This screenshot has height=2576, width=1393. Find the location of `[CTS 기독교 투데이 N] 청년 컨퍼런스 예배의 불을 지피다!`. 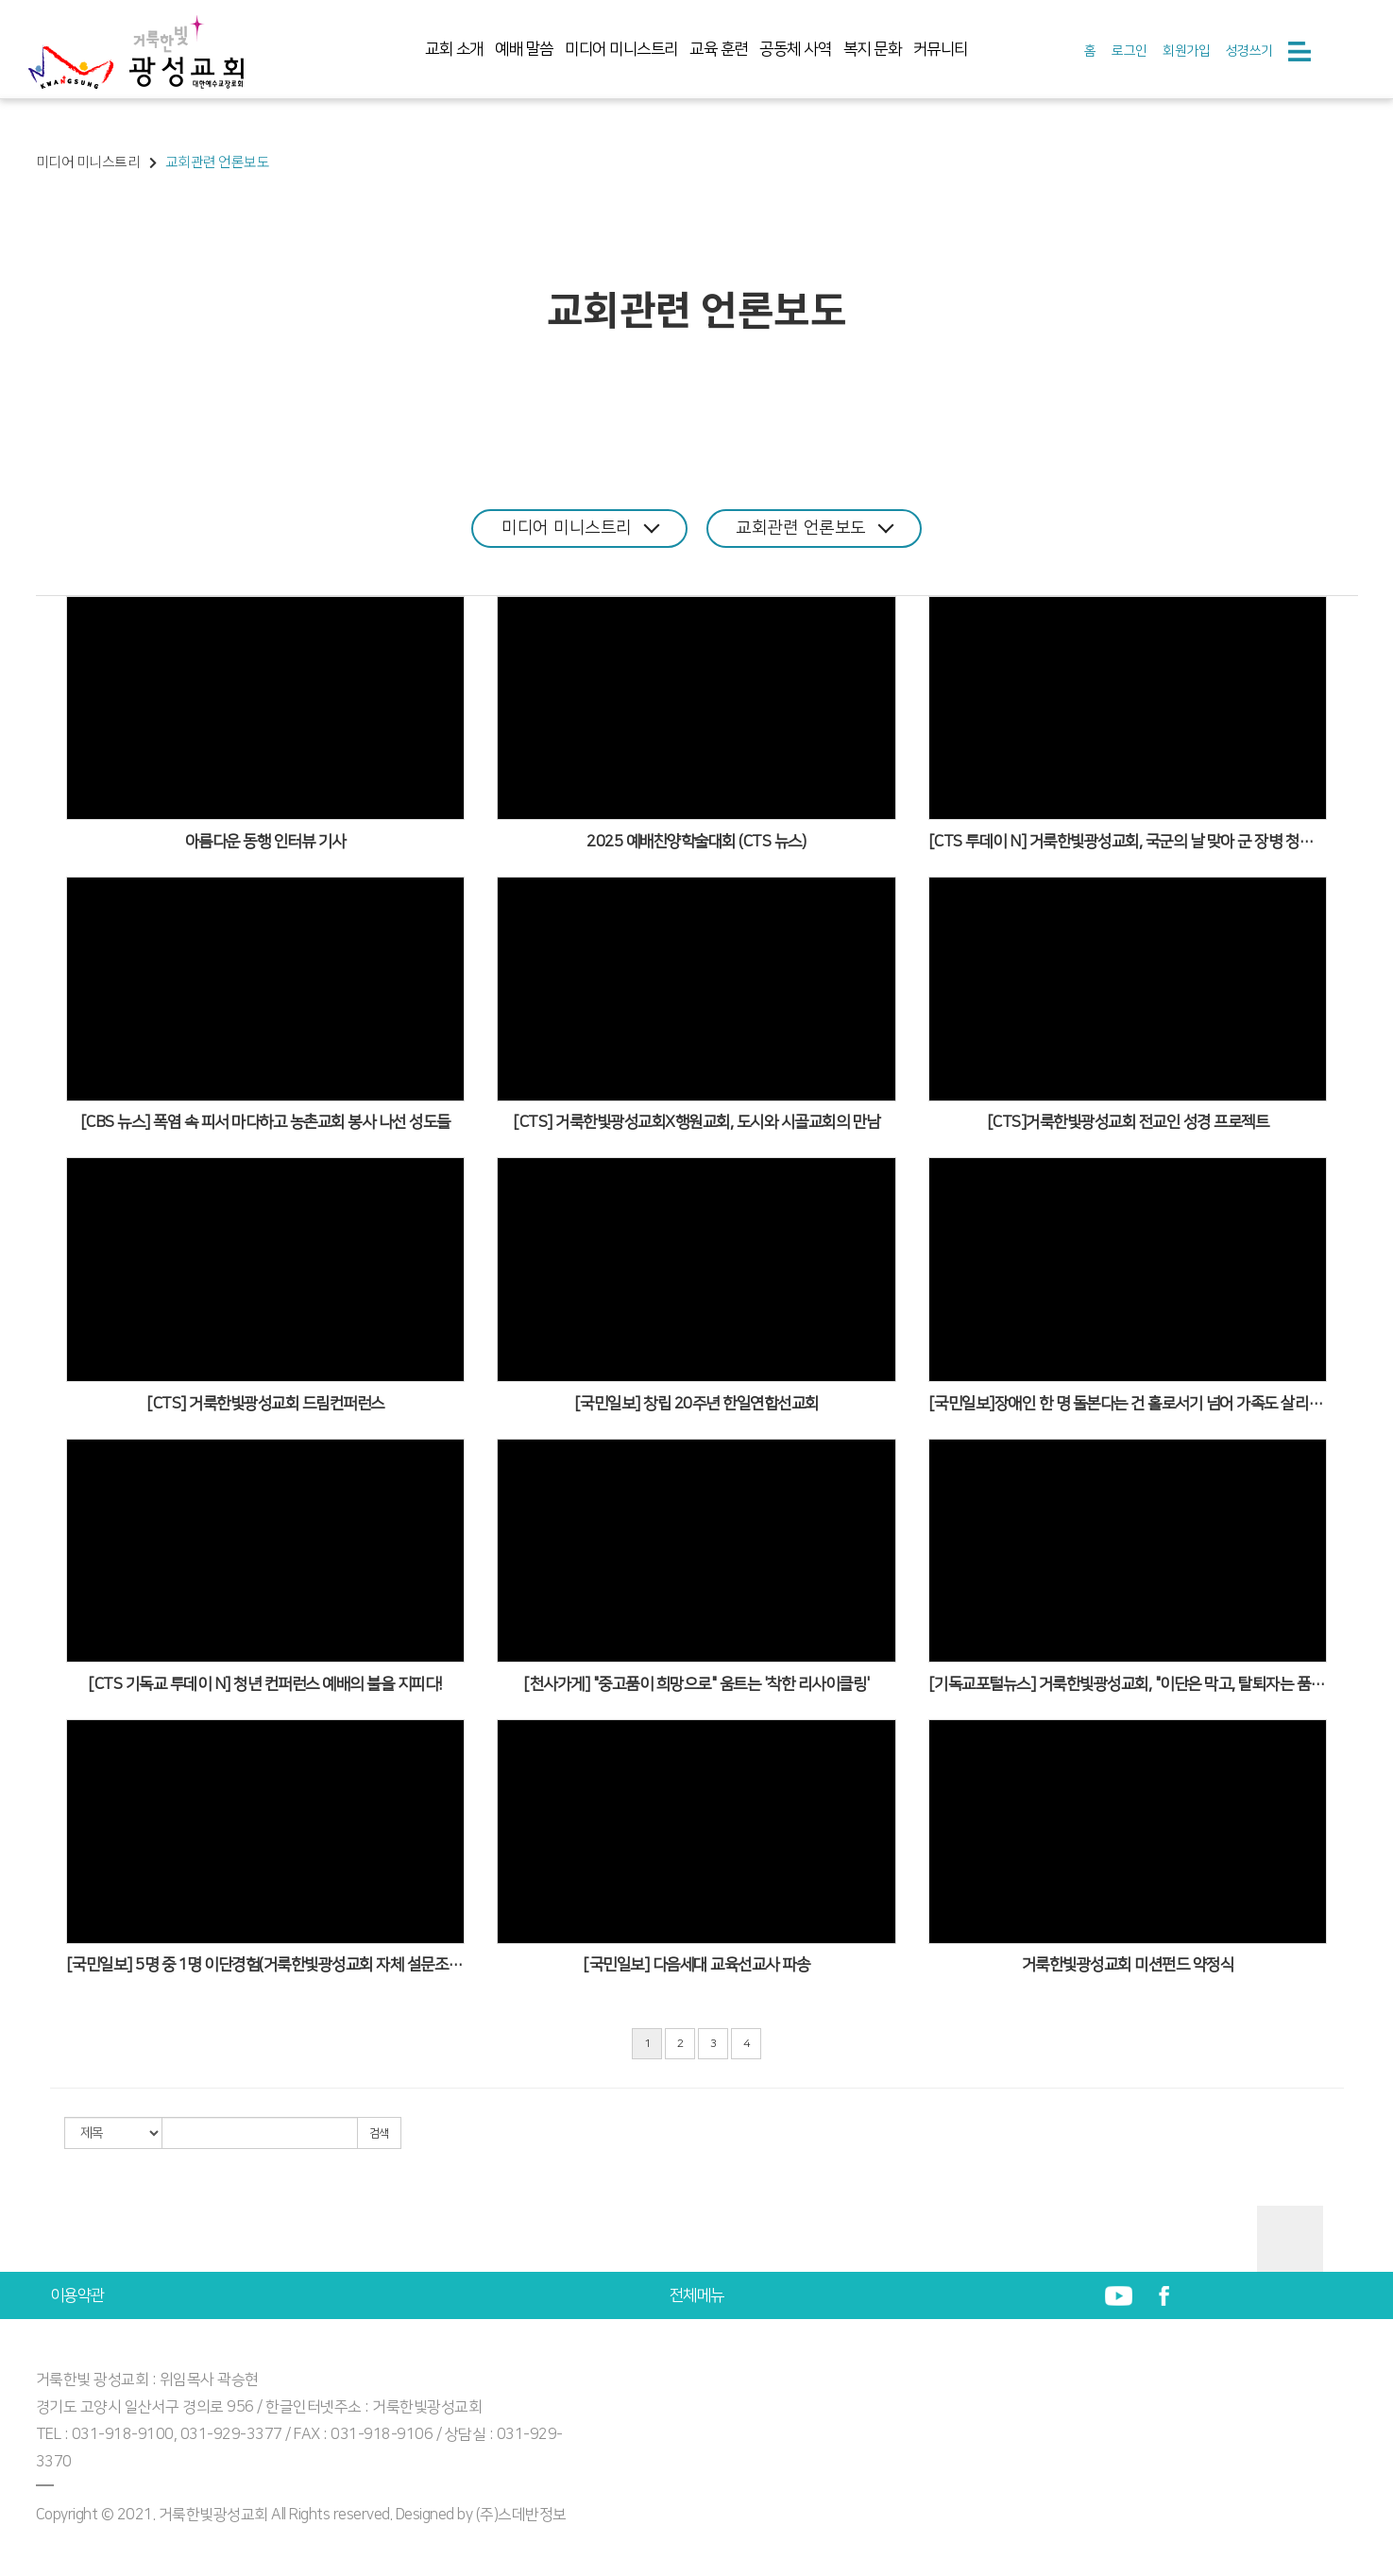

[CTS 기독교 투데이 N] 청년 컨퍼런스 예배의 불을 지피다! is located at coordinates (265, 1684).